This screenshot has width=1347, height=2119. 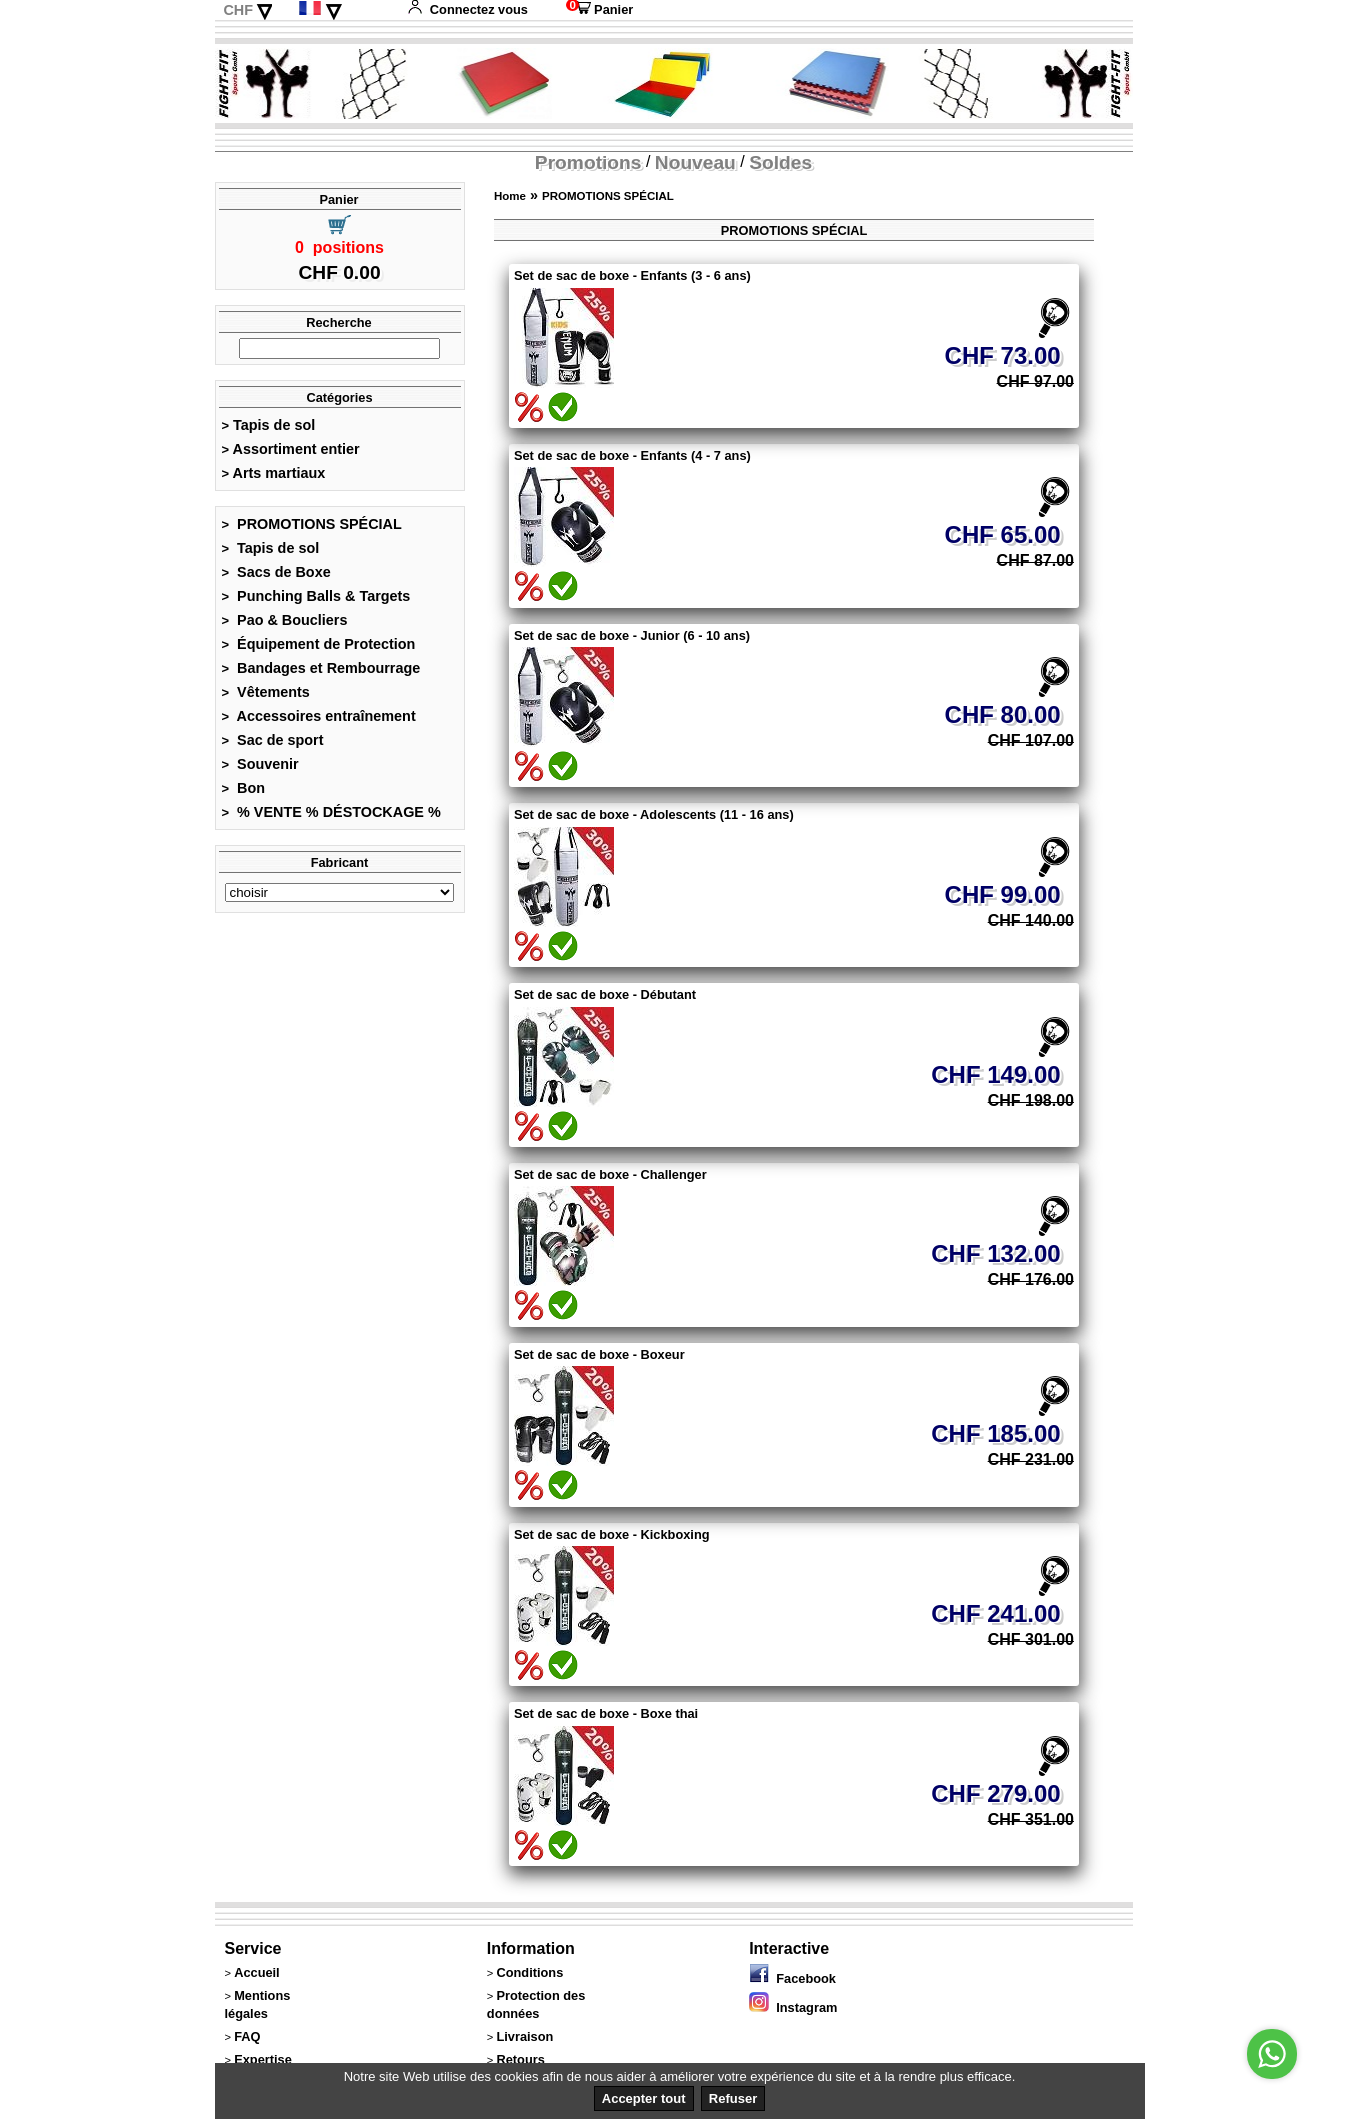 I want to click on Home, so click(x=510, y=196).